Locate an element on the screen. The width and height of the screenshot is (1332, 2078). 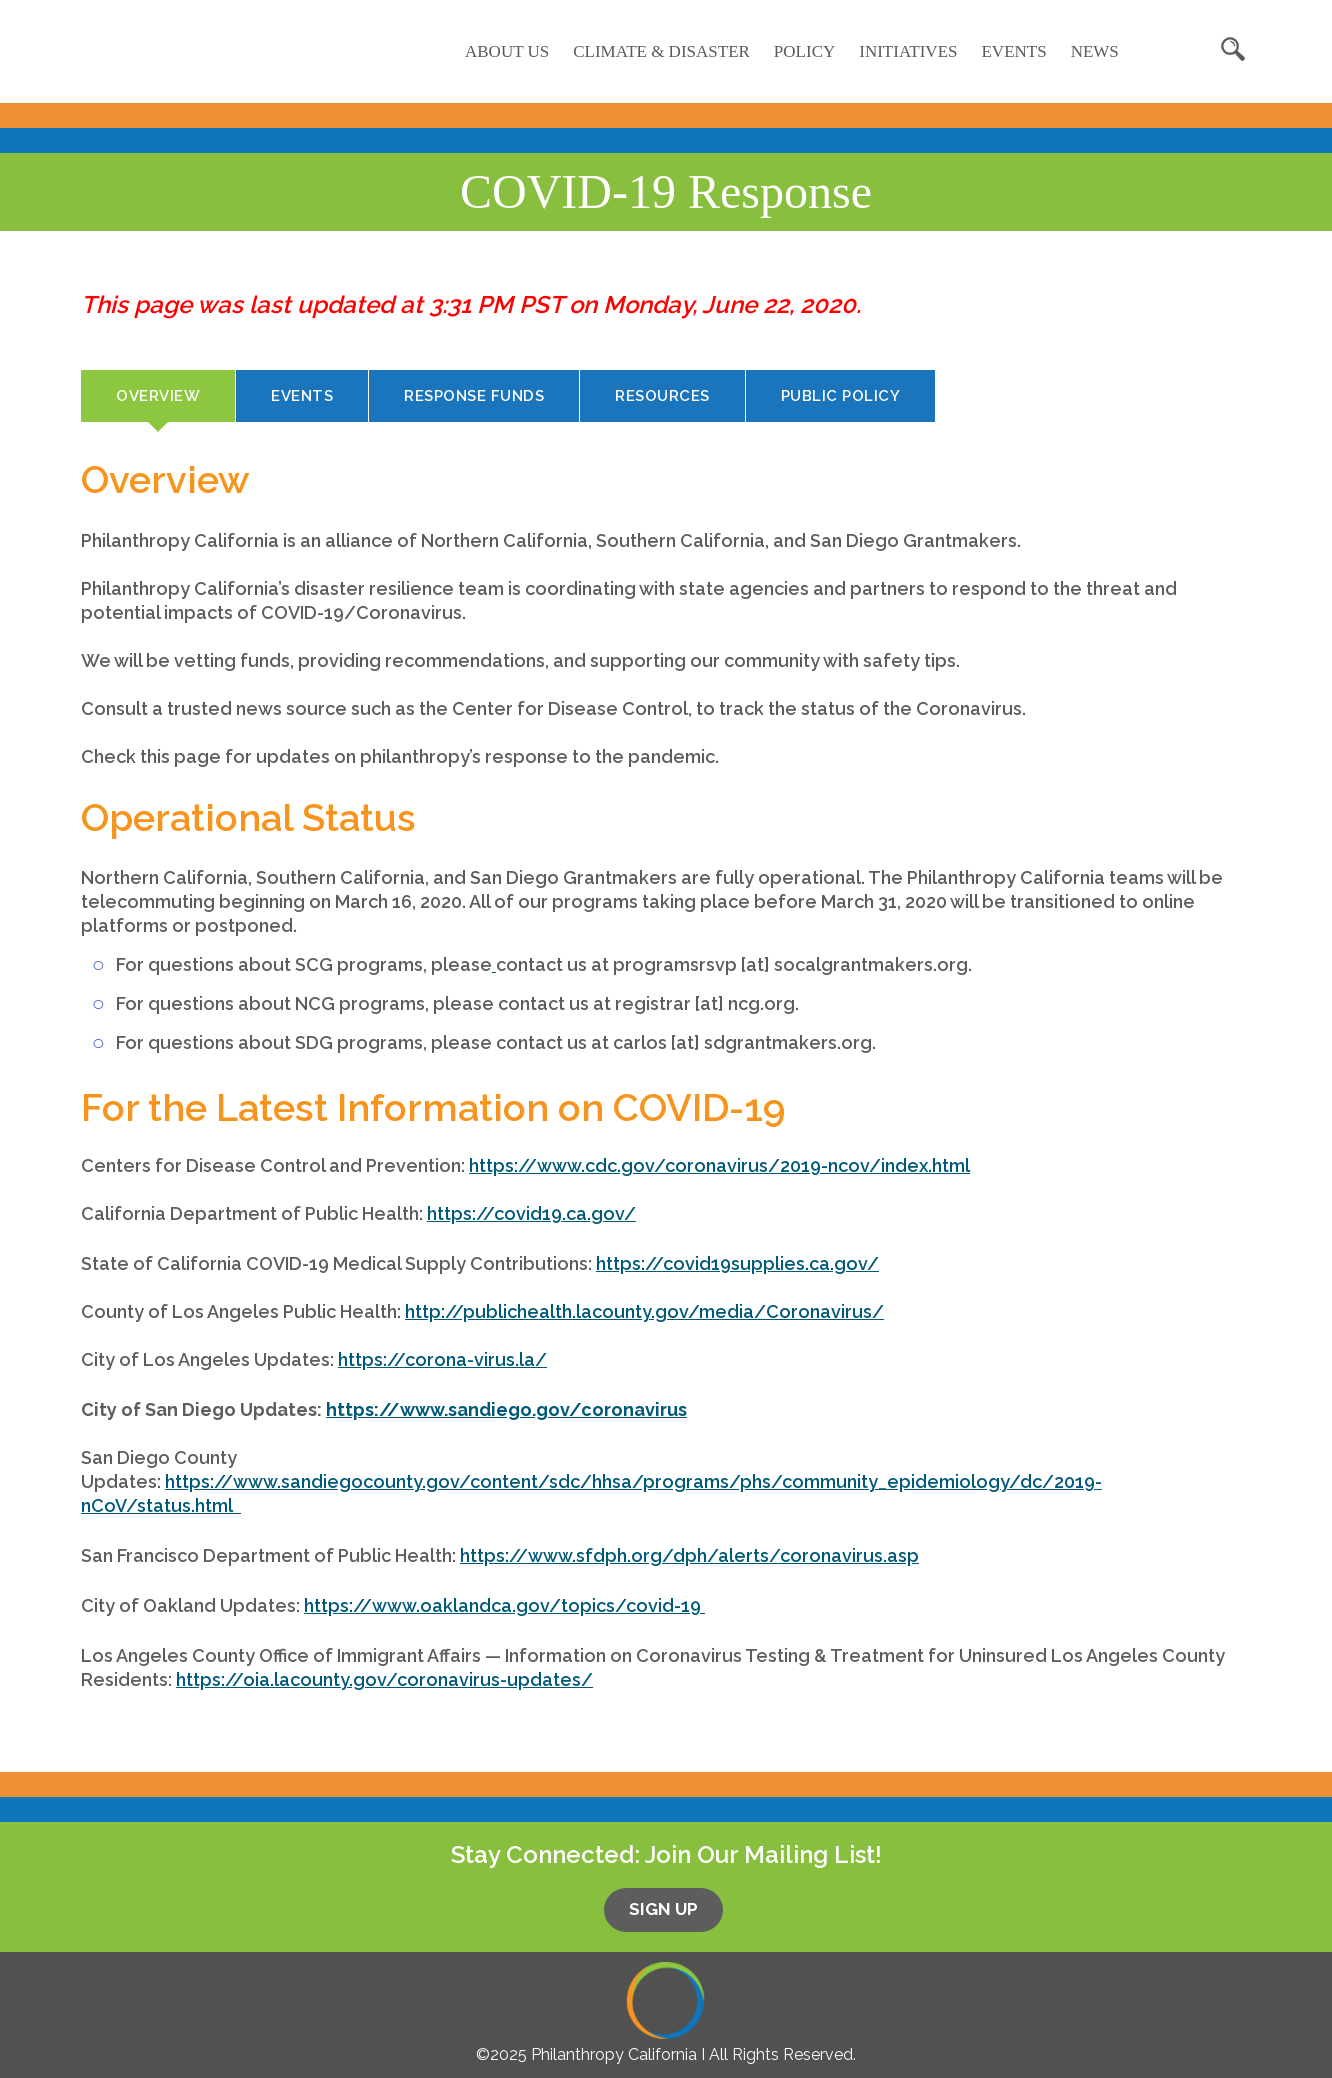
https://covid19supplies.ca.gov/ is located at coordinates (737, 1263).